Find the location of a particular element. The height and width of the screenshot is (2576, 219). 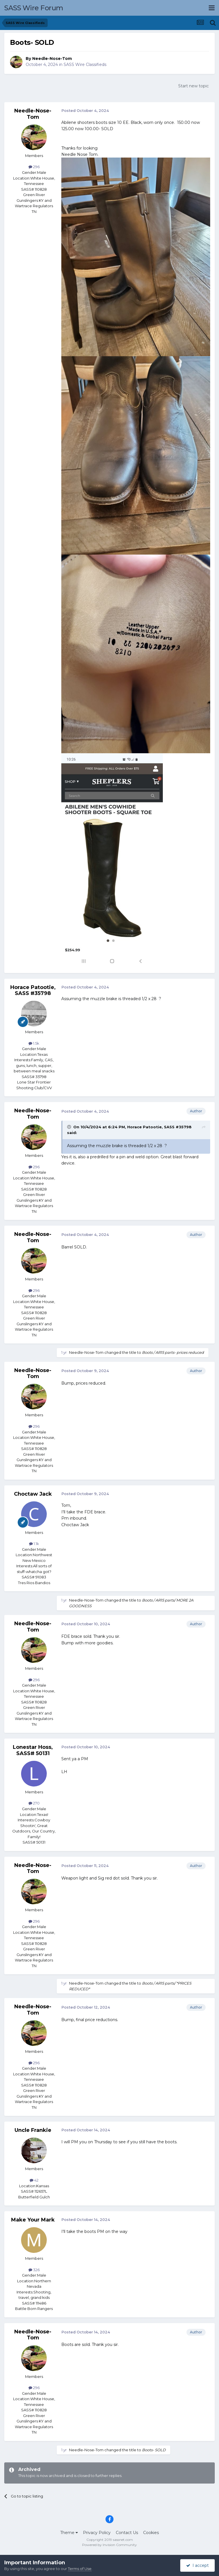

326 is located at coordinates (34, 2269).